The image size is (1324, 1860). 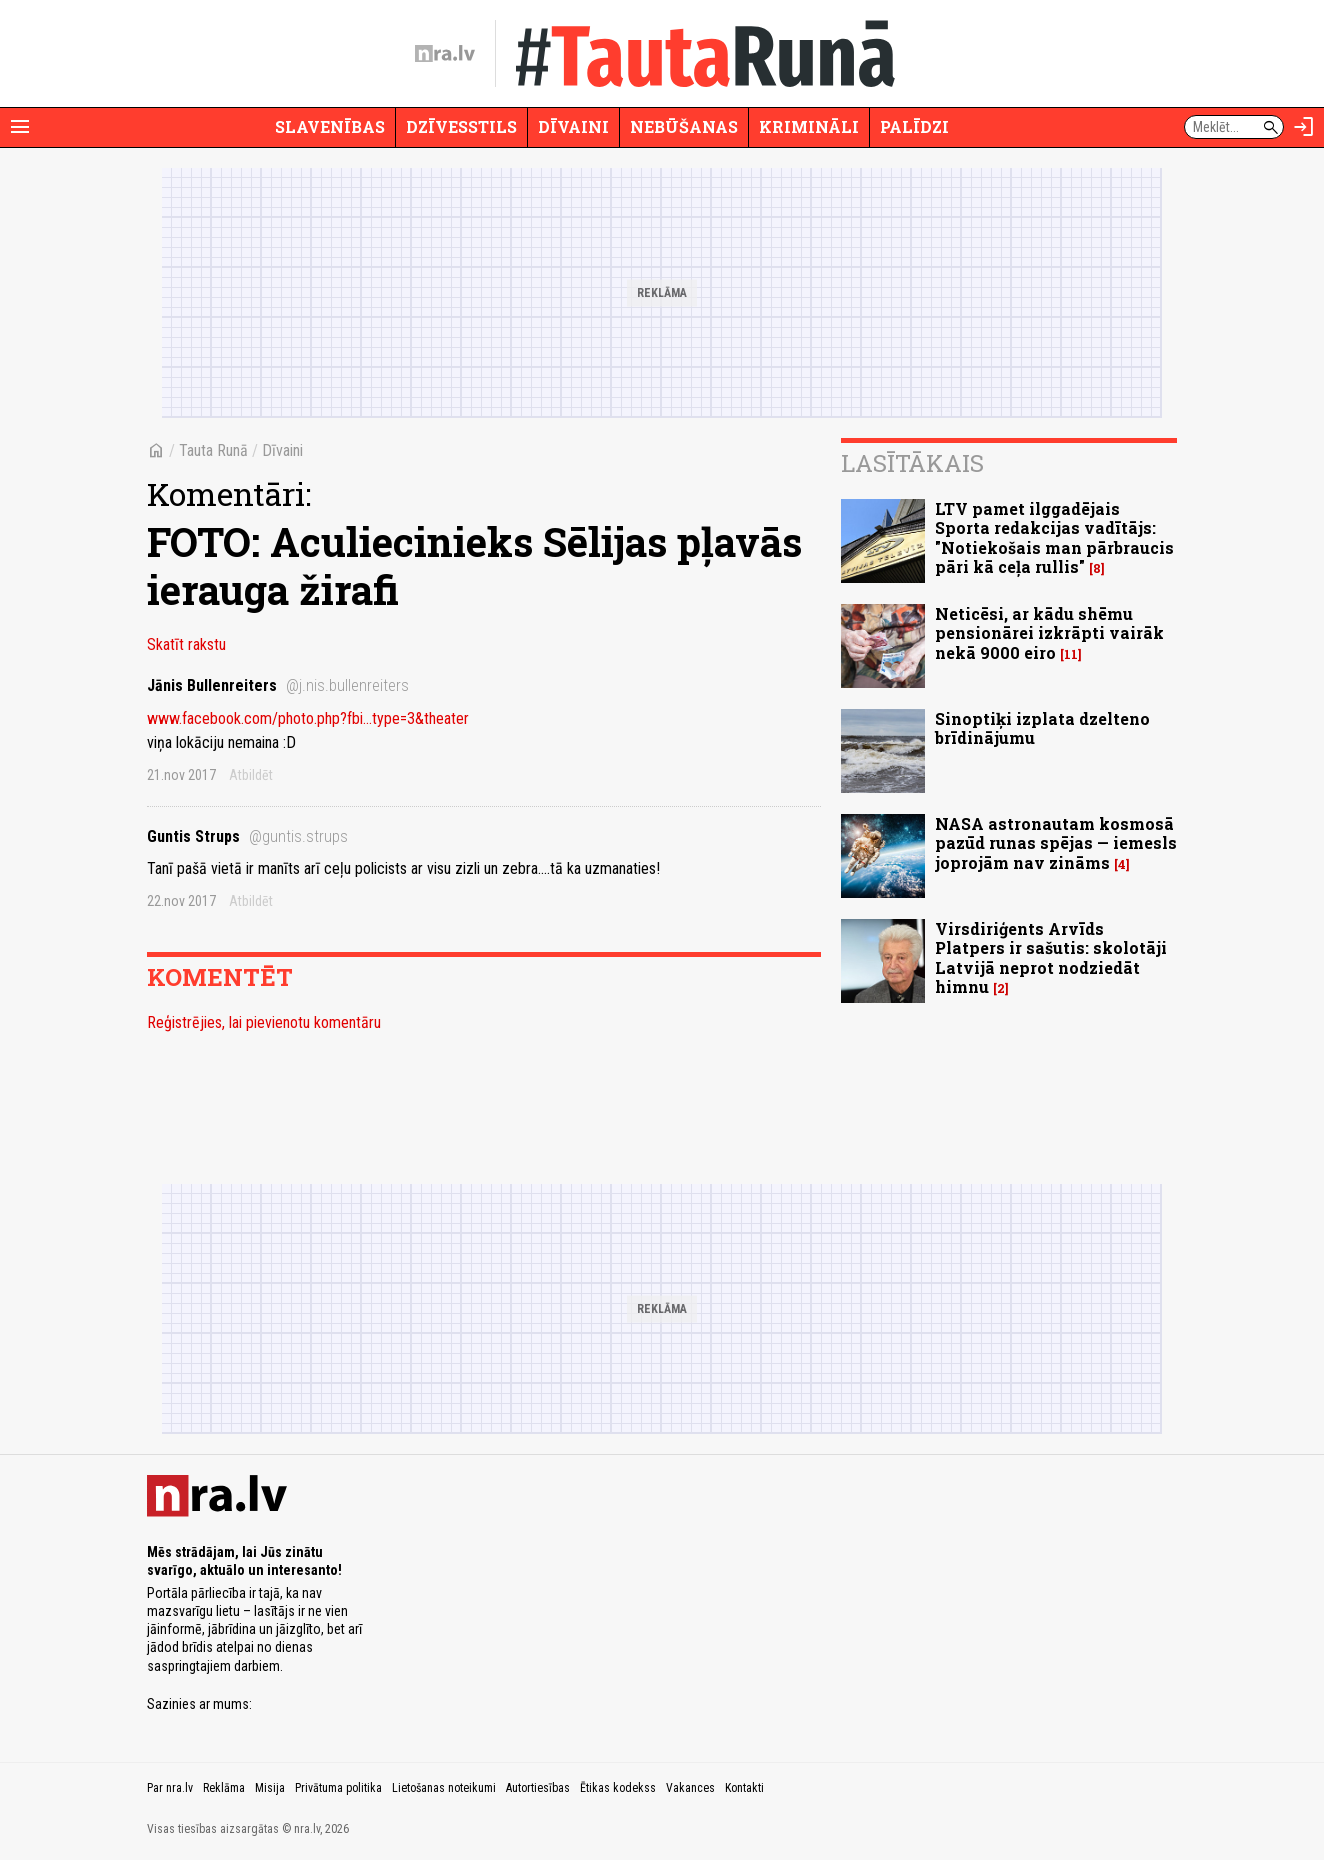 What do you see at coordinates (912, 463) in the screenshot?
I see `Lasītākais` at bounding box center [912, 463].